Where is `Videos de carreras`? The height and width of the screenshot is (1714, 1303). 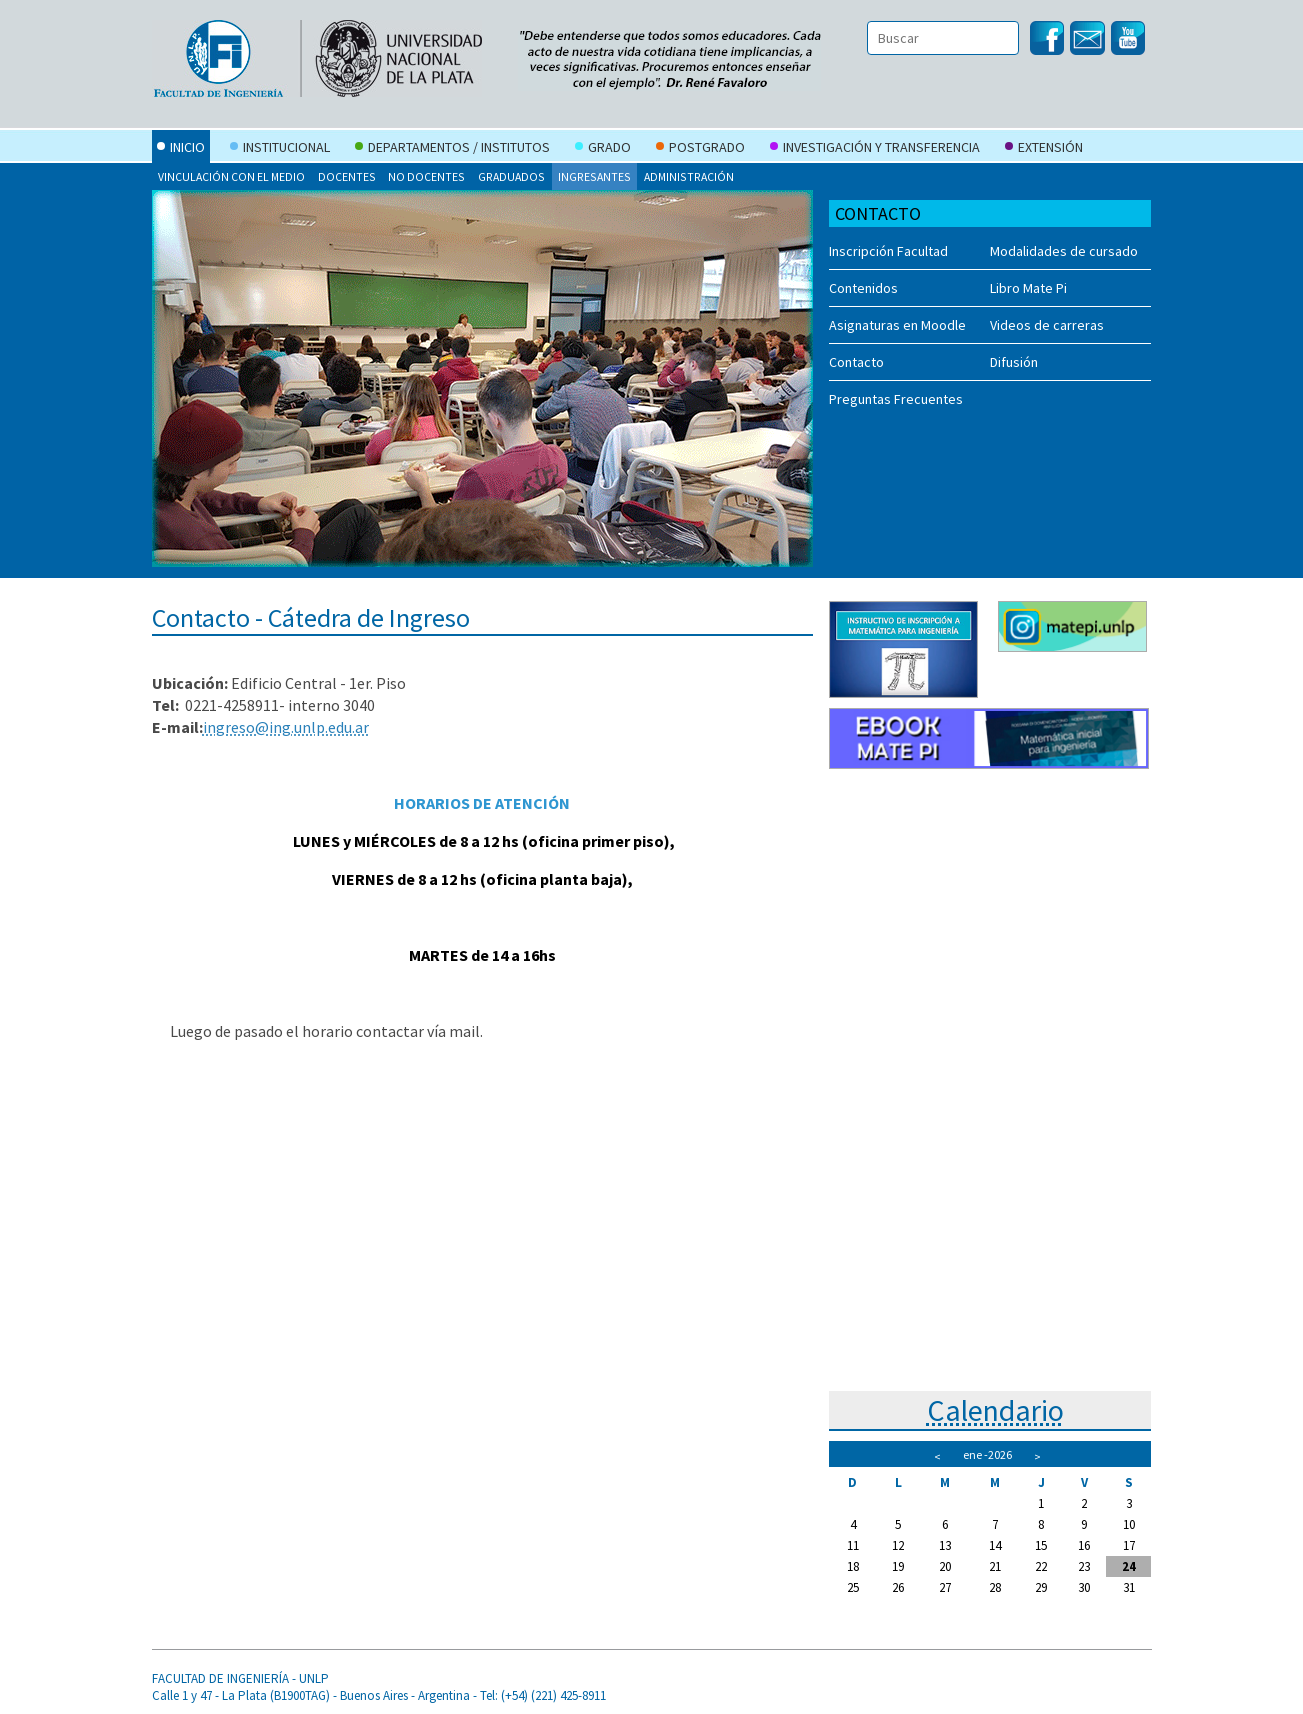
Videos de carreras is located at coordinates (1047, 325).